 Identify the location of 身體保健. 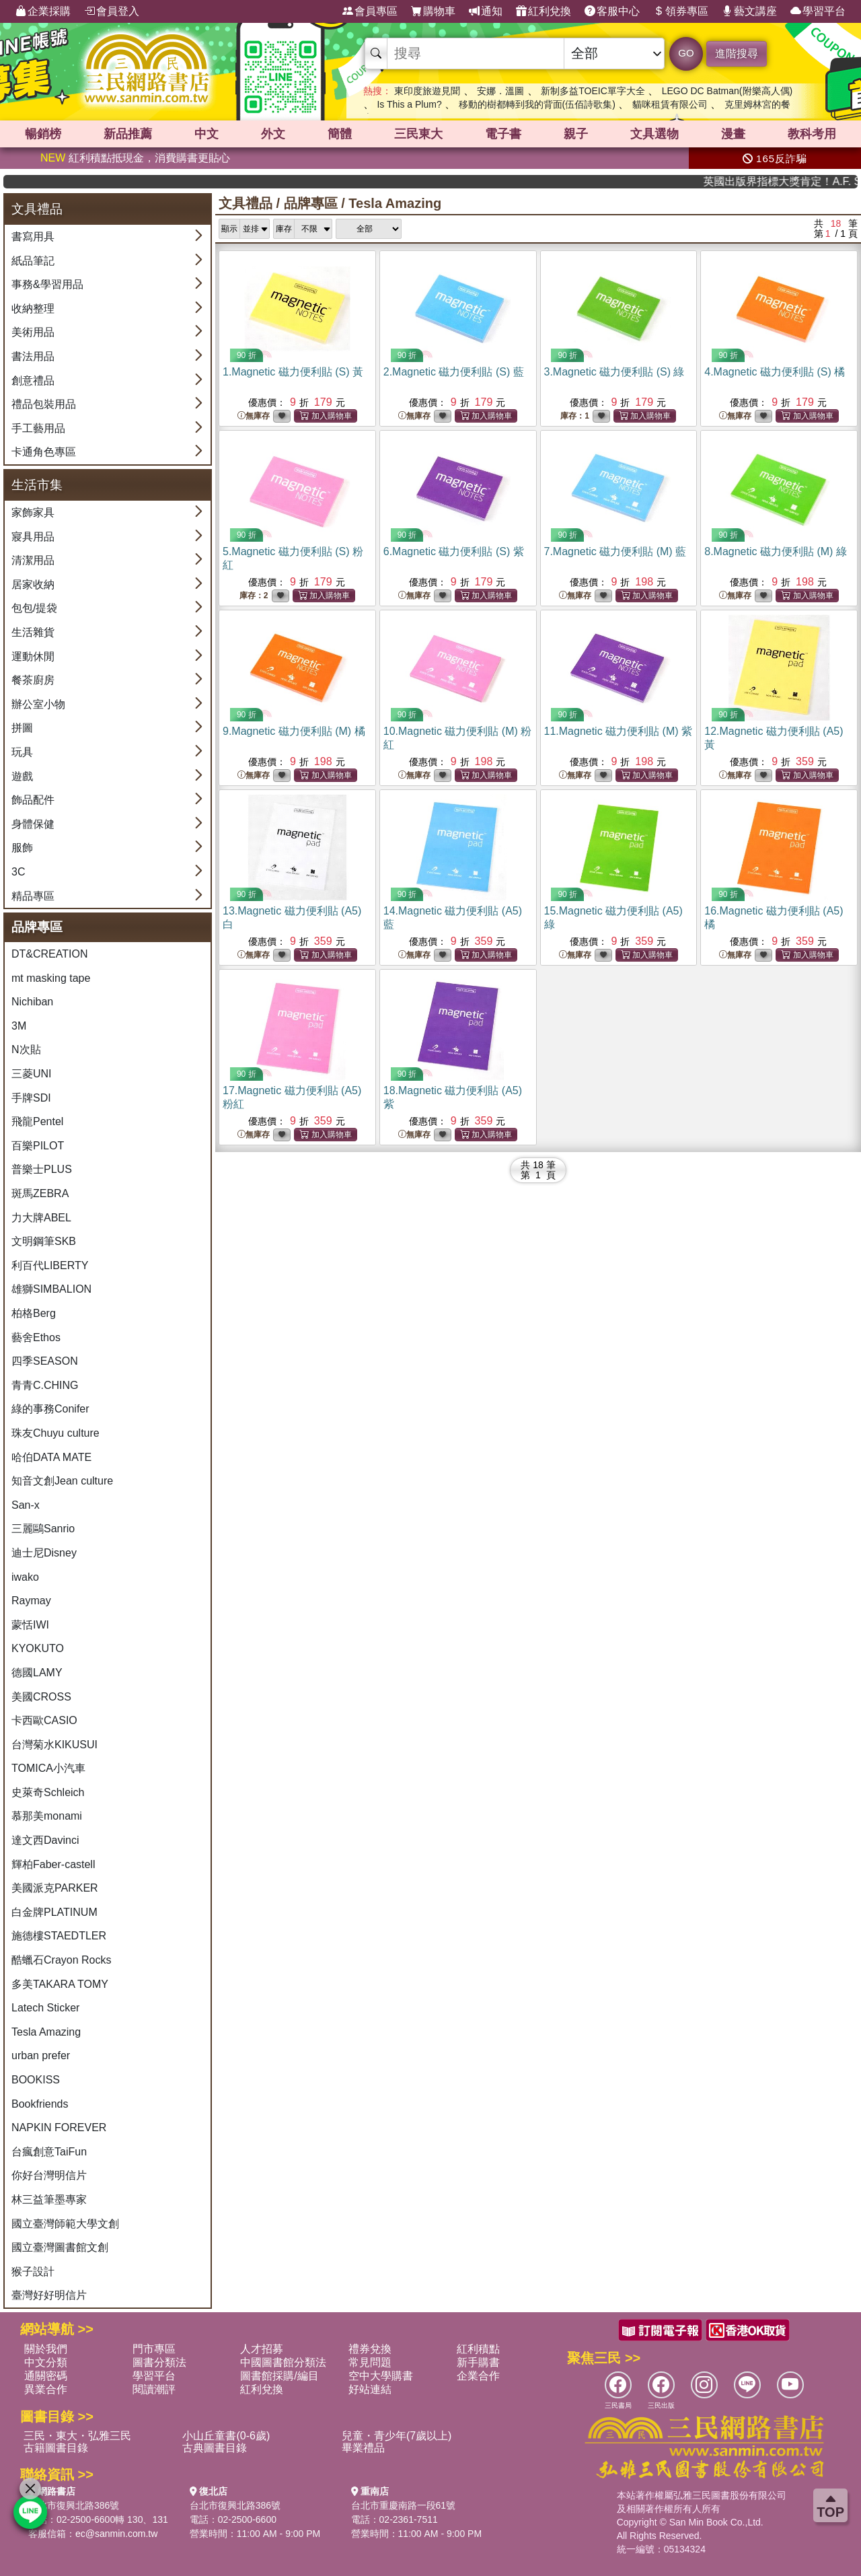
(32, 824).